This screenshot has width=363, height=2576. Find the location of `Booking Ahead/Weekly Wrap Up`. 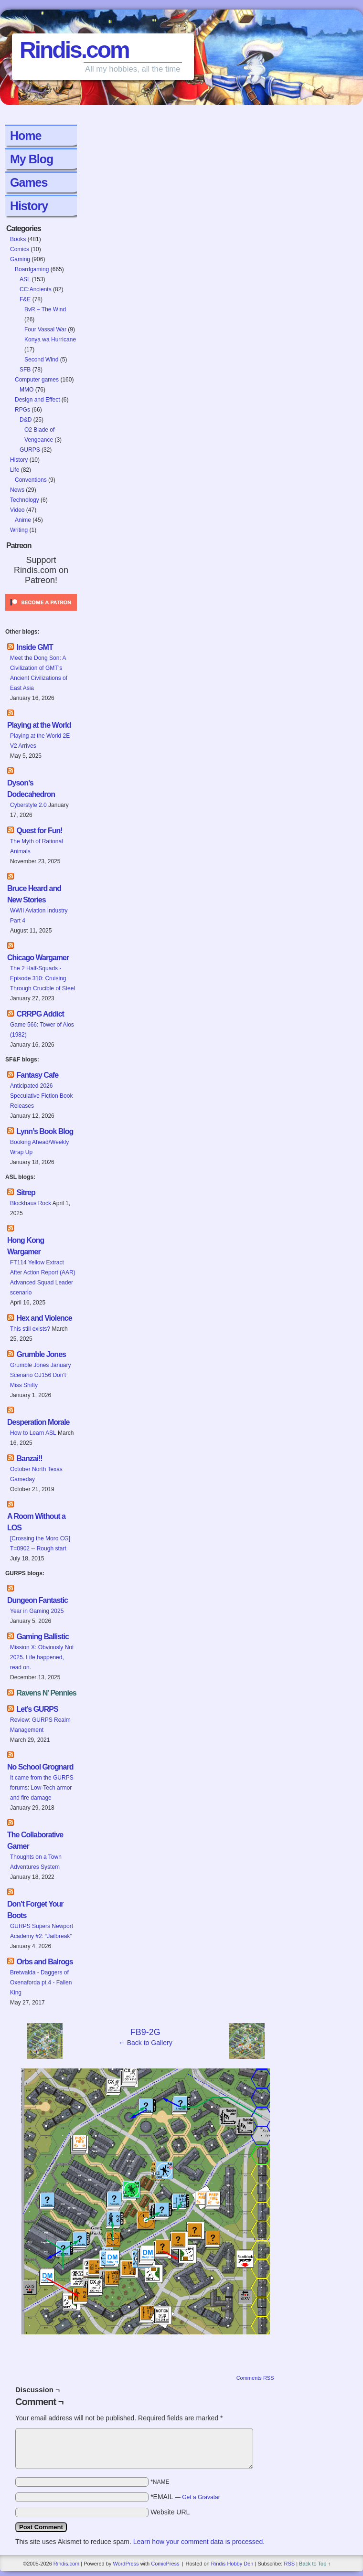

Booking Ahead/Weekly Wrap Up is located at coordinates (39, 1147).